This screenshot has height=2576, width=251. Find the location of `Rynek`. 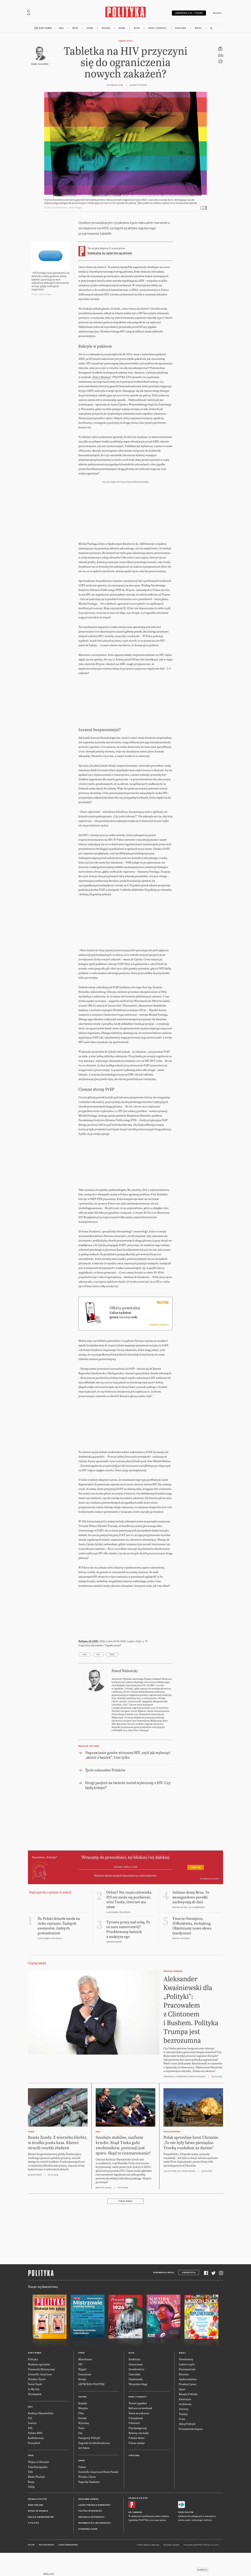

Rynek is located at coordinates (90, 31).